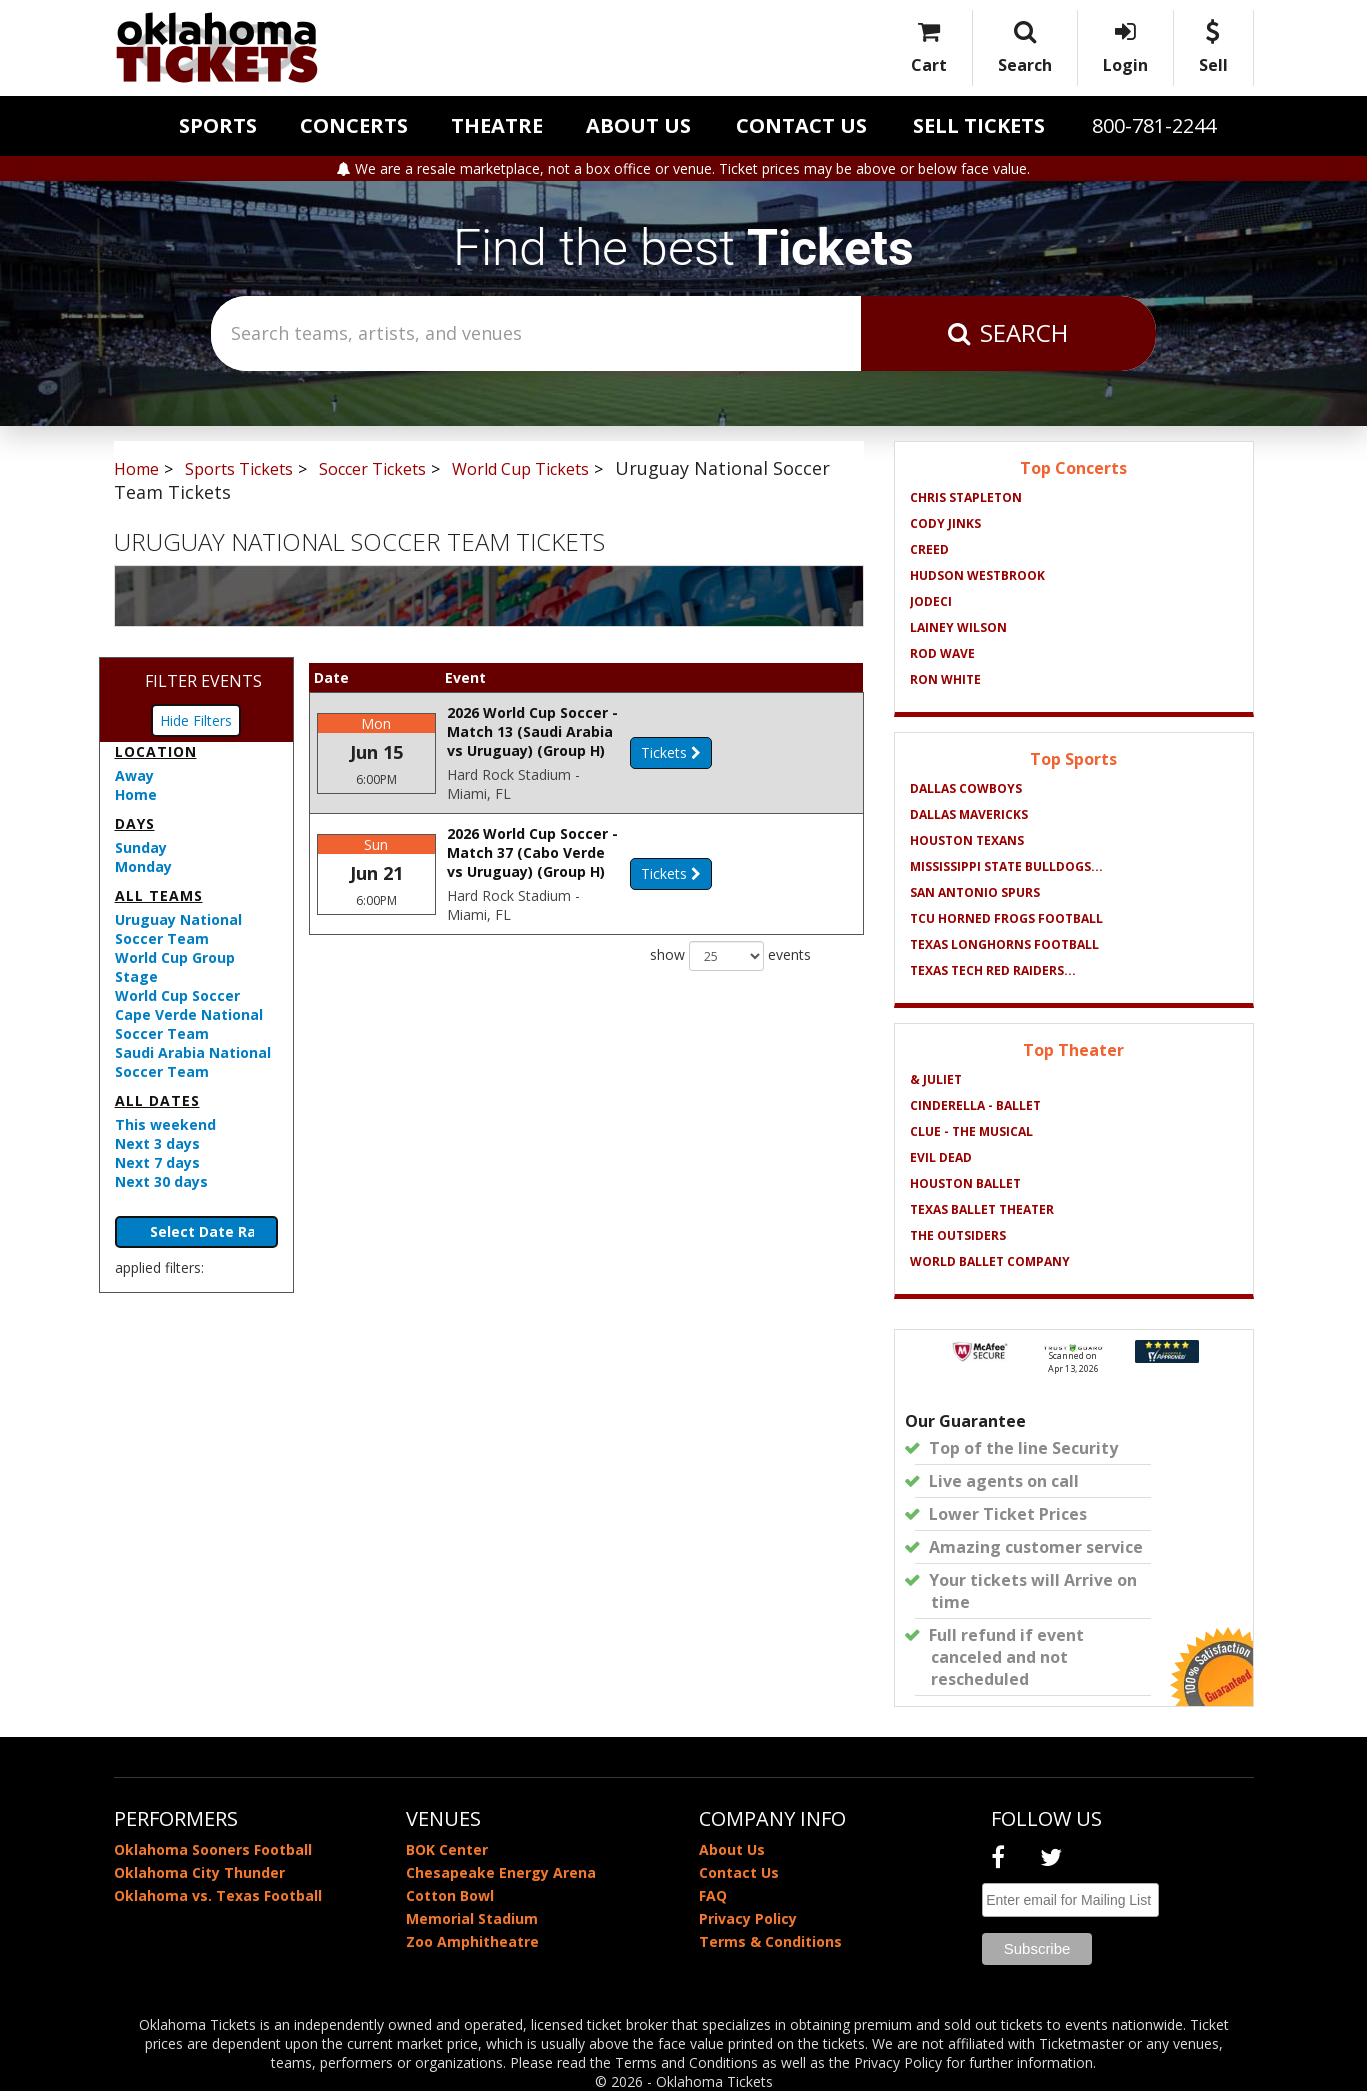  I want to click on Concerts [button], so click(354, 125).